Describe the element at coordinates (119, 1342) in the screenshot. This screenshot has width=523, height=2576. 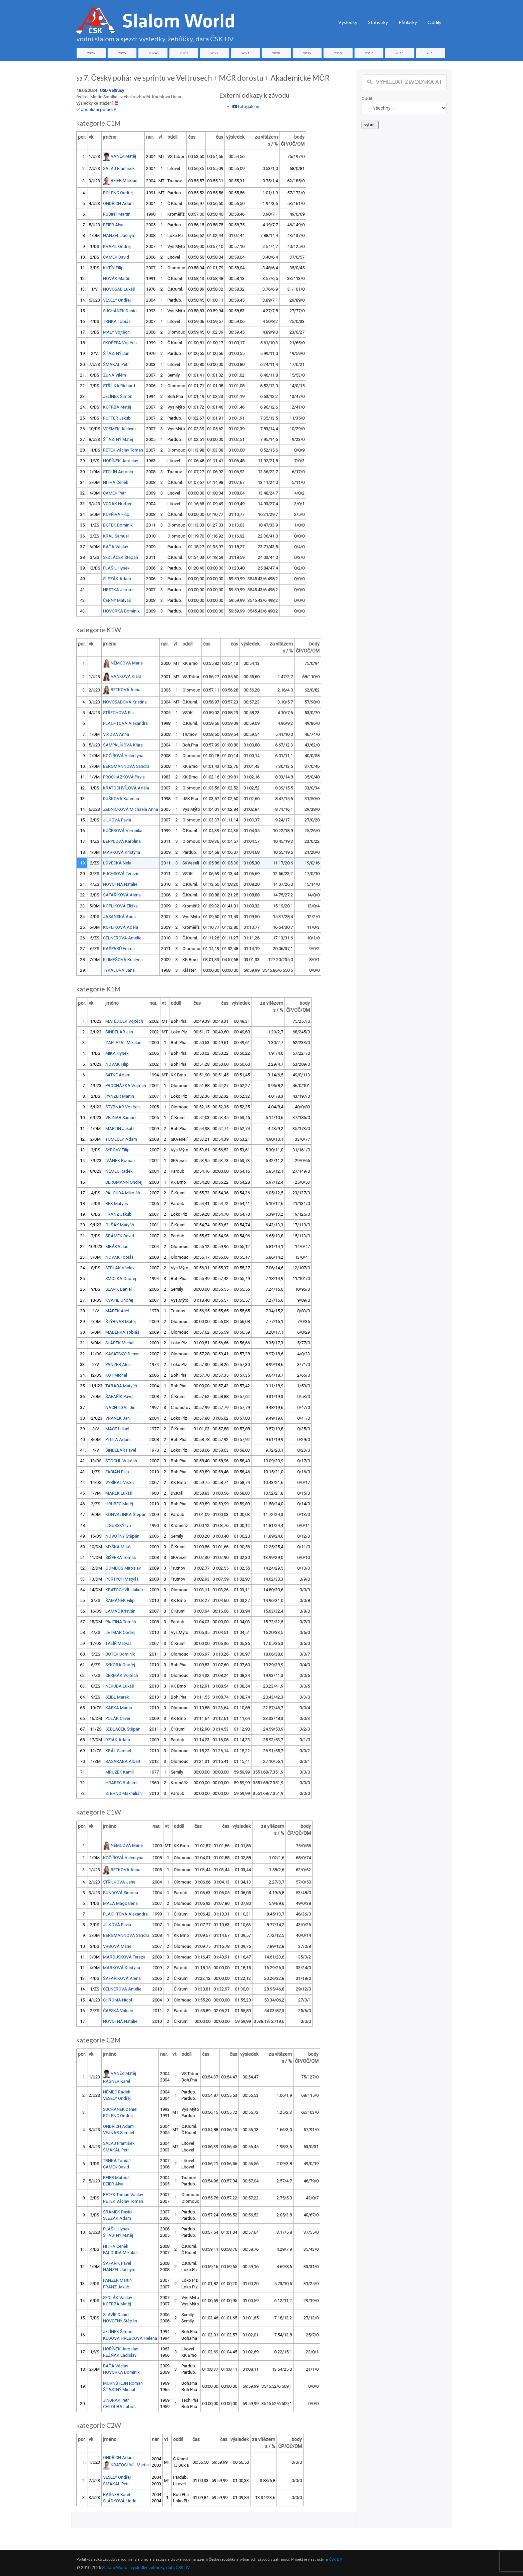
I see `SLÁDEK Michal` at that location.